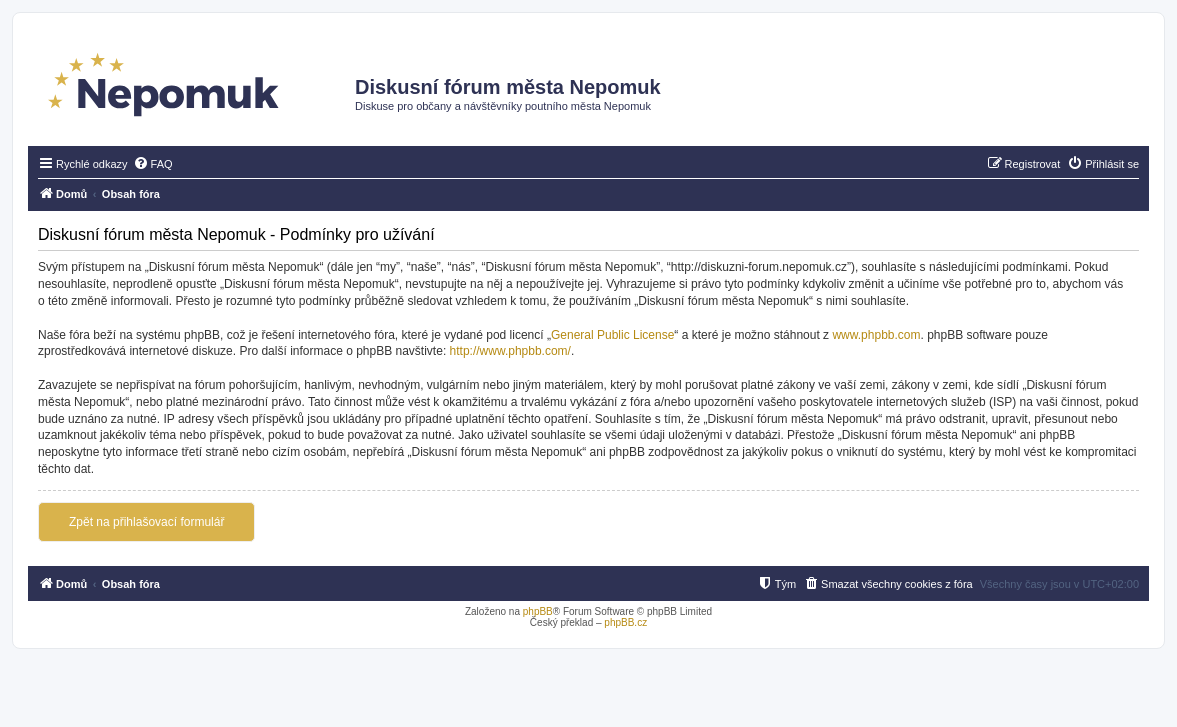 The image size is (1177, 727). What do you see at coordinates (538, 611) in the screenshot?
I see `phpBB` at bounding box center [538, 611].